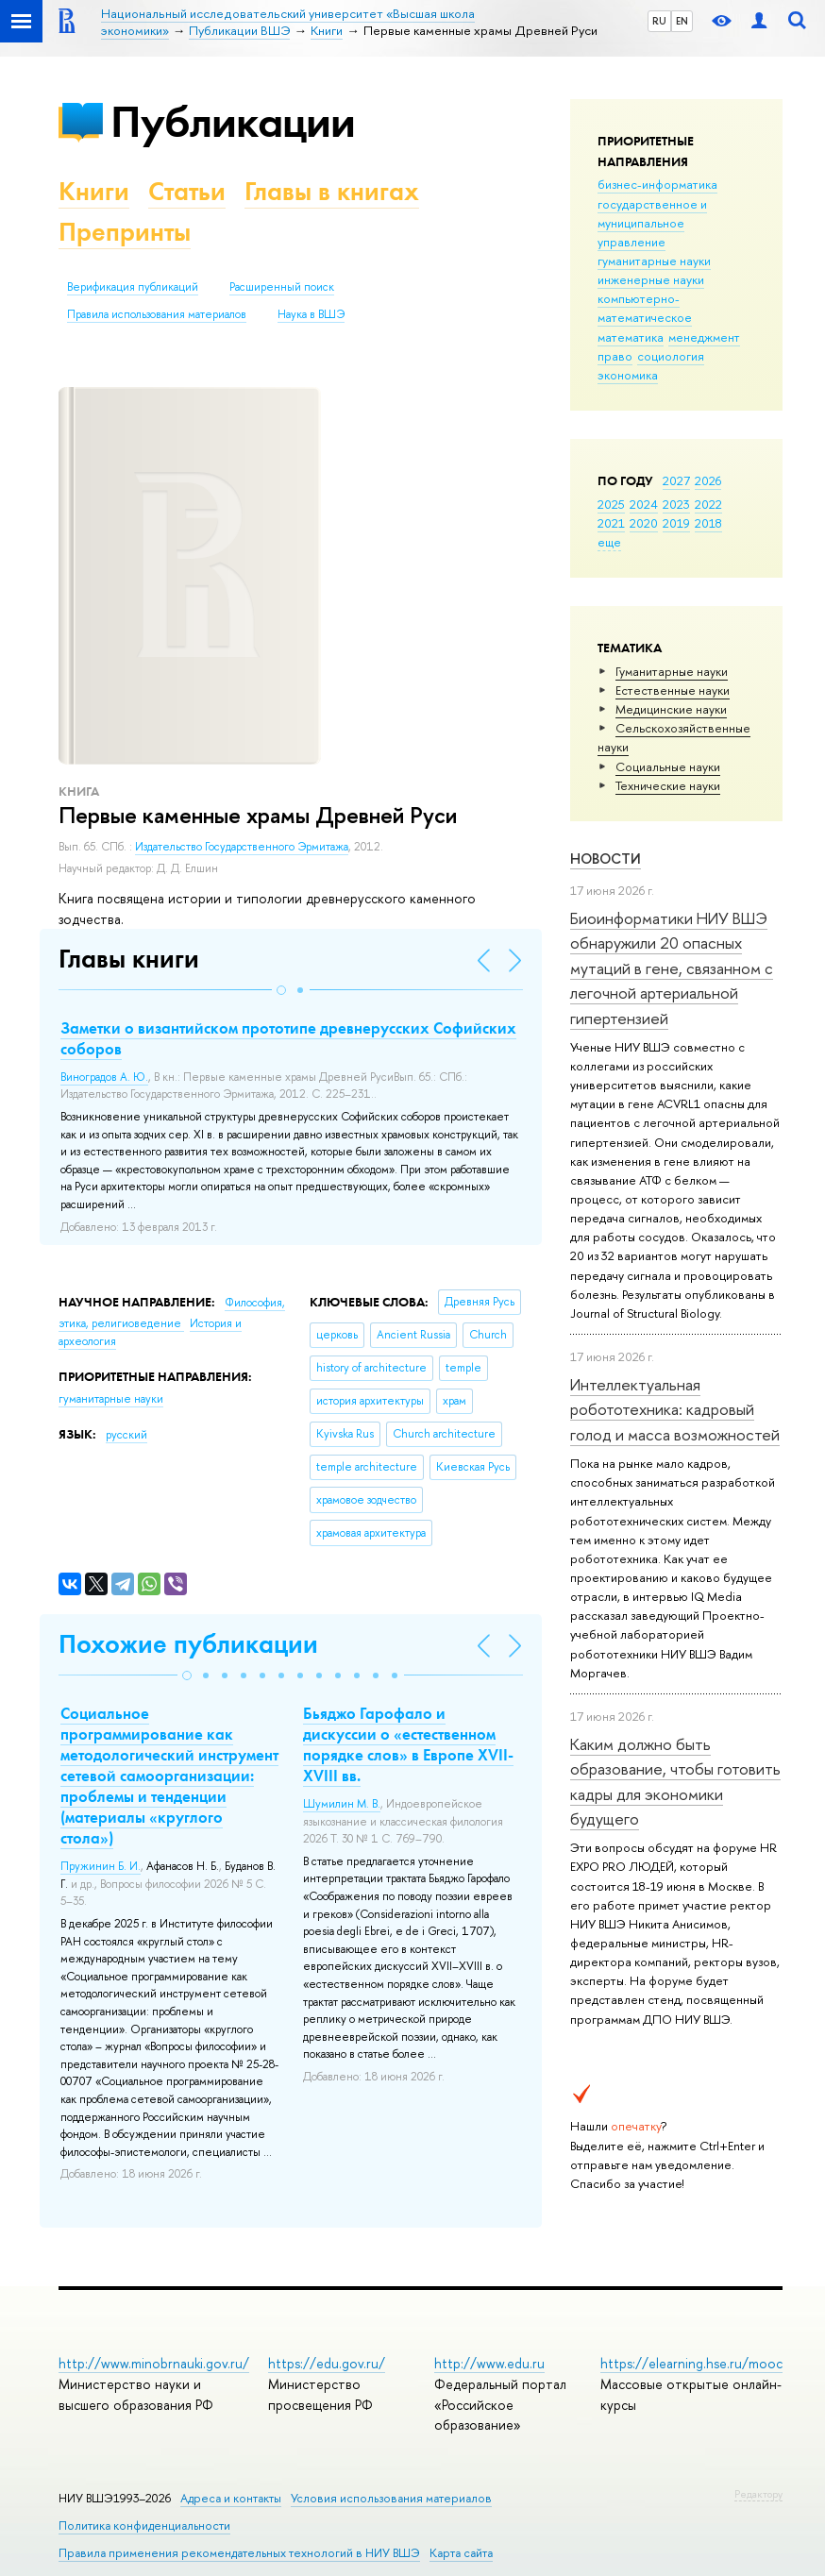 The height and width of the screenshot is (2576, 825). What do you see at coordinates (489, 2363) in the screenshot?
I see `http://www.edu.ru` at bounding box center [489, 2363].